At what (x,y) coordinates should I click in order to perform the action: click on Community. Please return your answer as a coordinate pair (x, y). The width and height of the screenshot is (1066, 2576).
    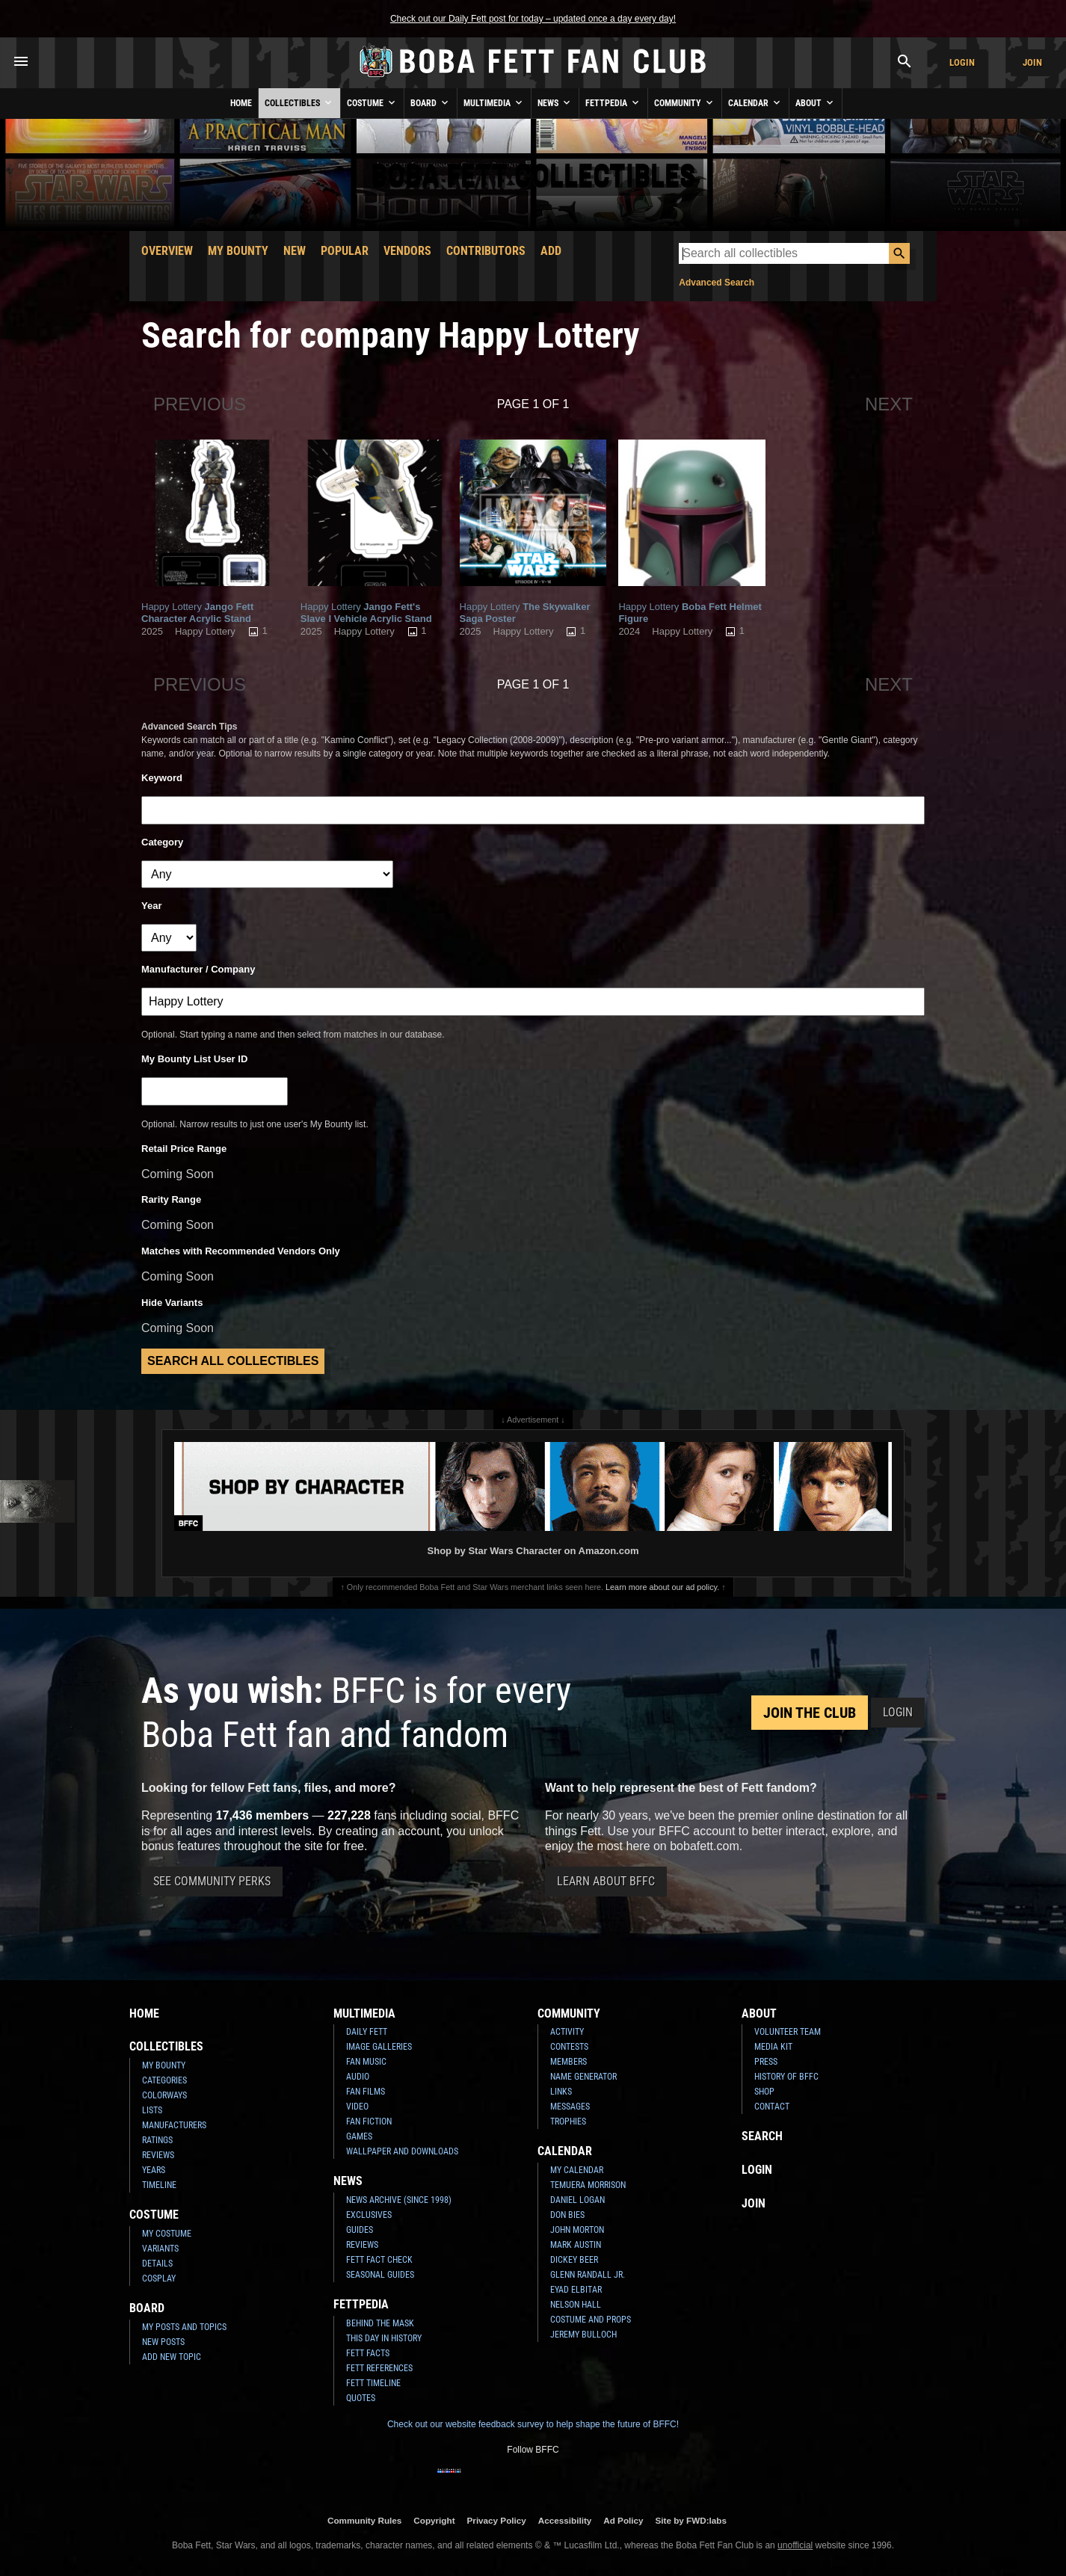
    Looking at the image, I should click on (684, 102).